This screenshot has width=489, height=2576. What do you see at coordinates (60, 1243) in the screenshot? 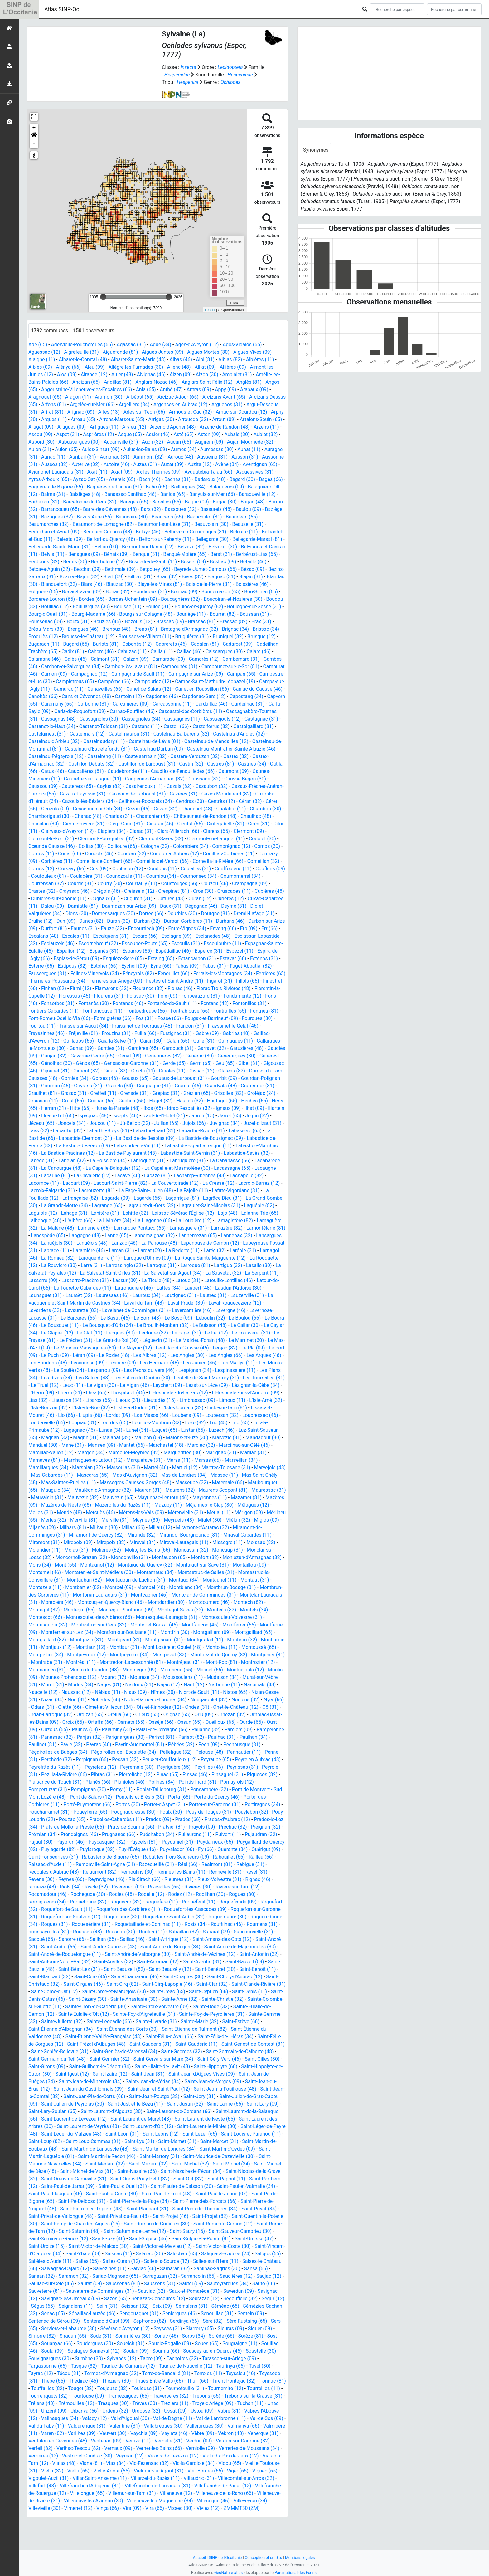
I see `Lamasquère (31)` at bounding box center [60, 1243].